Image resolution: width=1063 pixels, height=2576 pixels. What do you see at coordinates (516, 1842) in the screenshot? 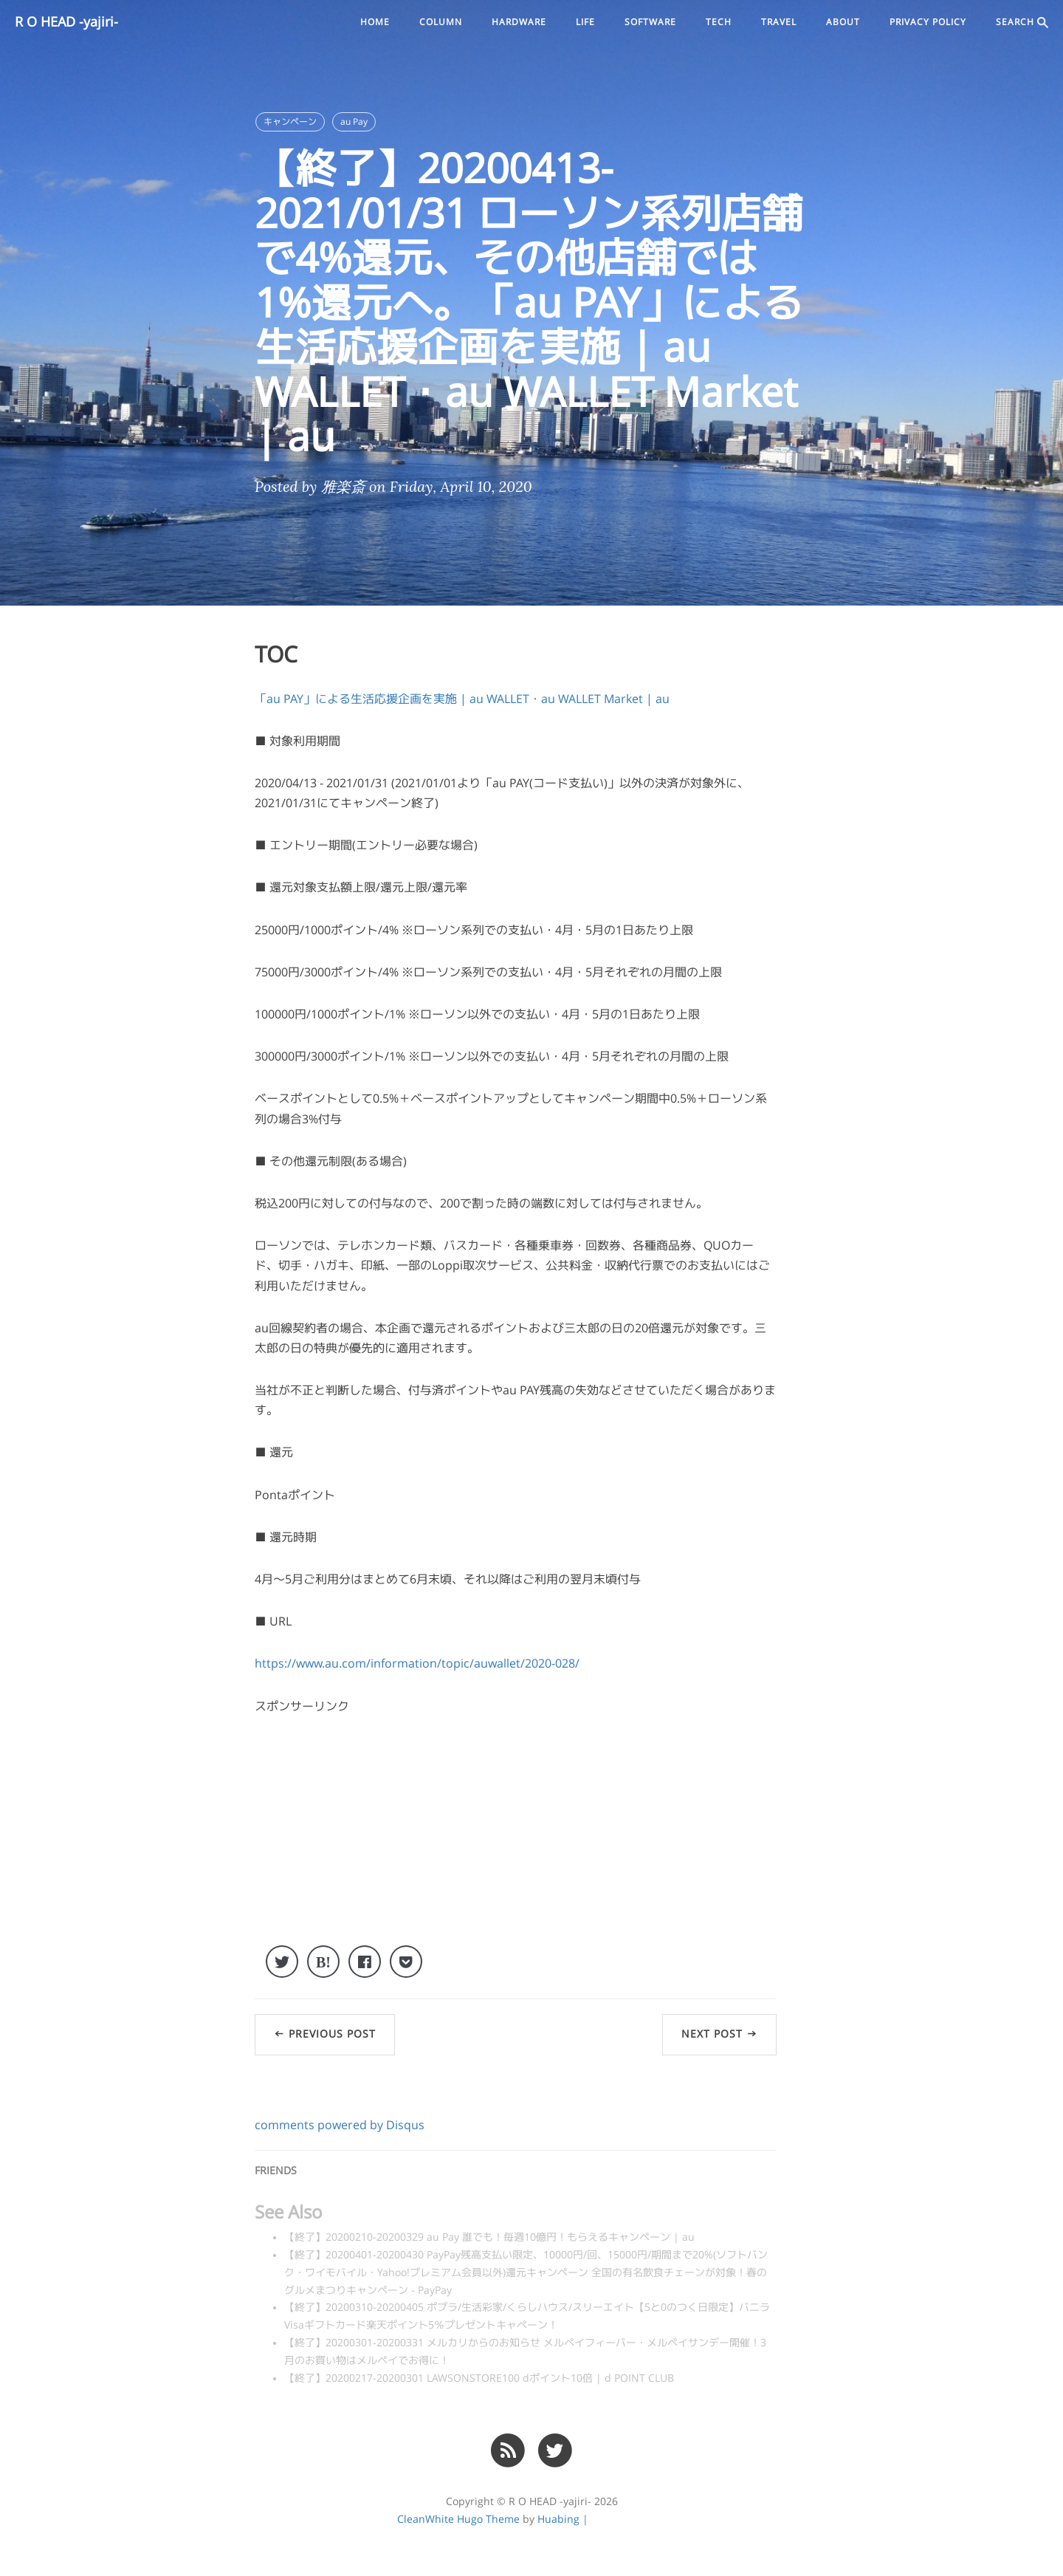
I see `[Advertisement]` at bounding box center [516, 1842].